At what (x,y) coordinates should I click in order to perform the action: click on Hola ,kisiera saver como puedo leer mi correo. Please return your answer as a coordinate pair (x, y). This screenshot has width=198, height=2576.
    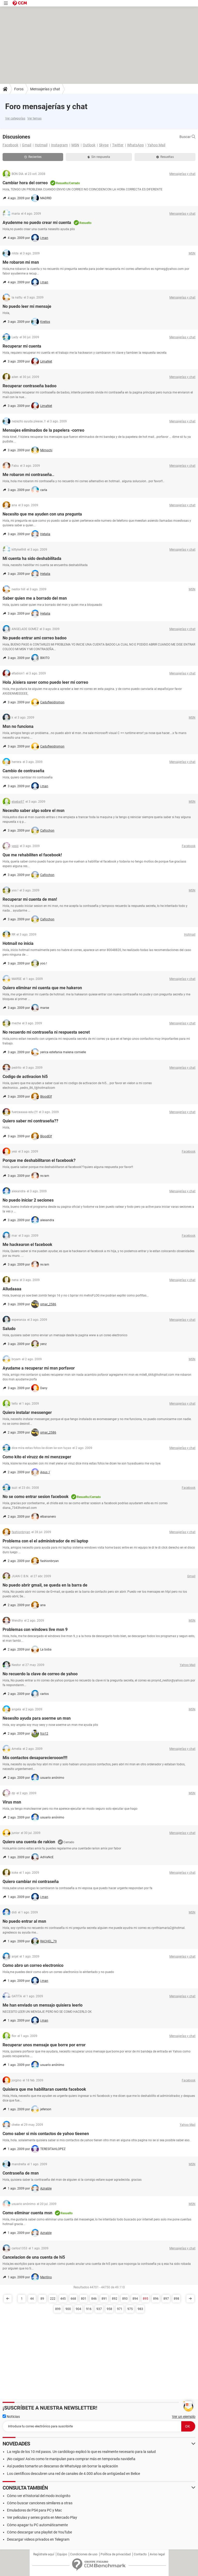
    Looking at the image, I should click on (45, 682).